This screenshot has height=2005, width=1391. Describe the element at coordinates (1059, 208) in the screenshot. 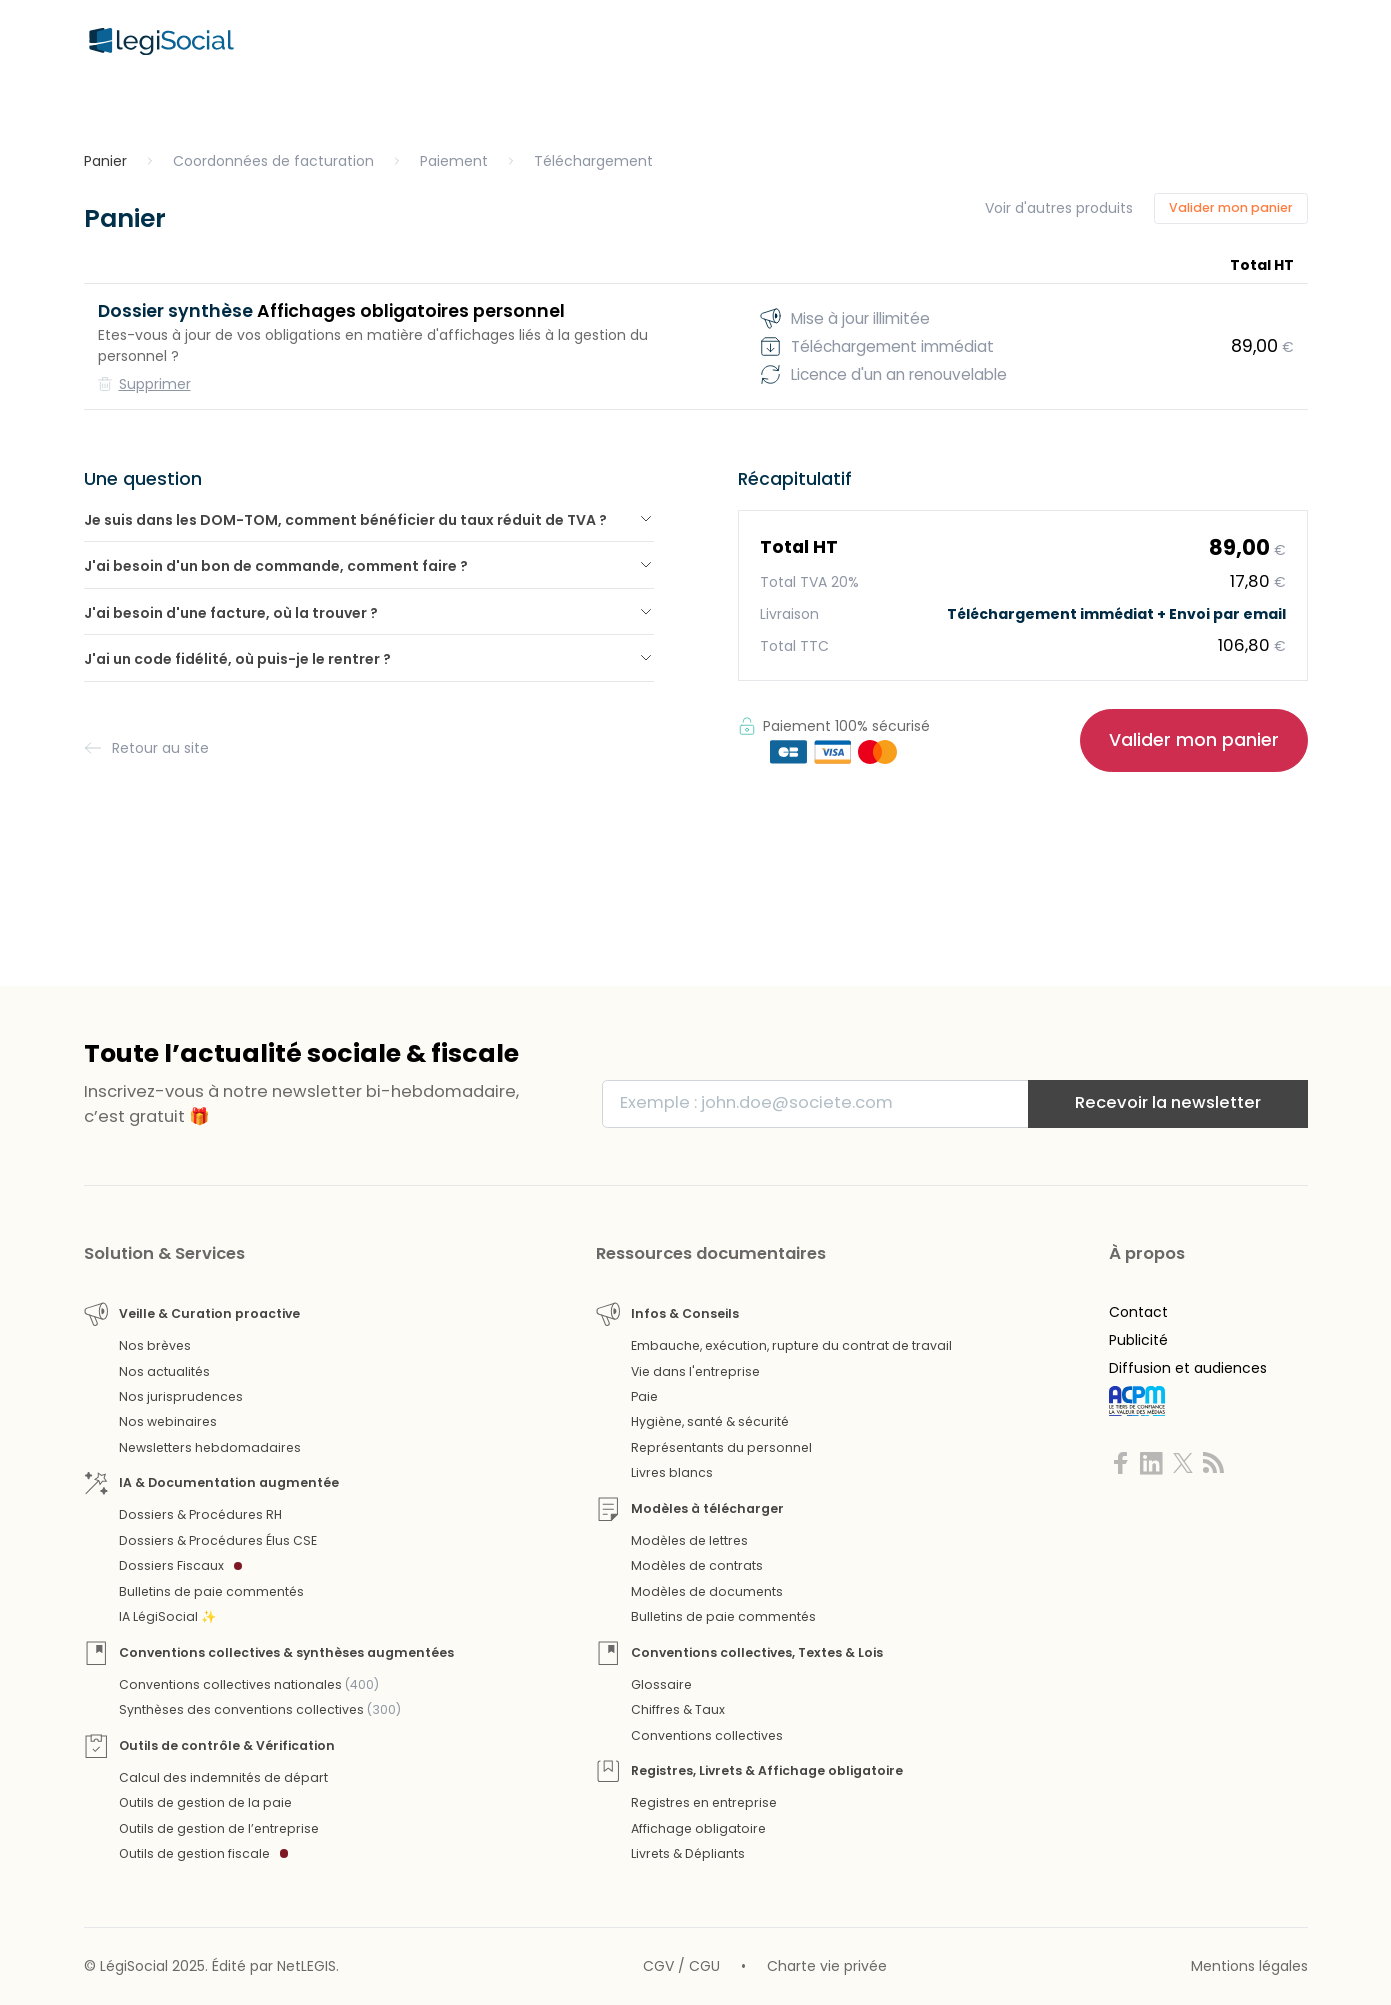

I see `Voir d'autres produits` at that location.